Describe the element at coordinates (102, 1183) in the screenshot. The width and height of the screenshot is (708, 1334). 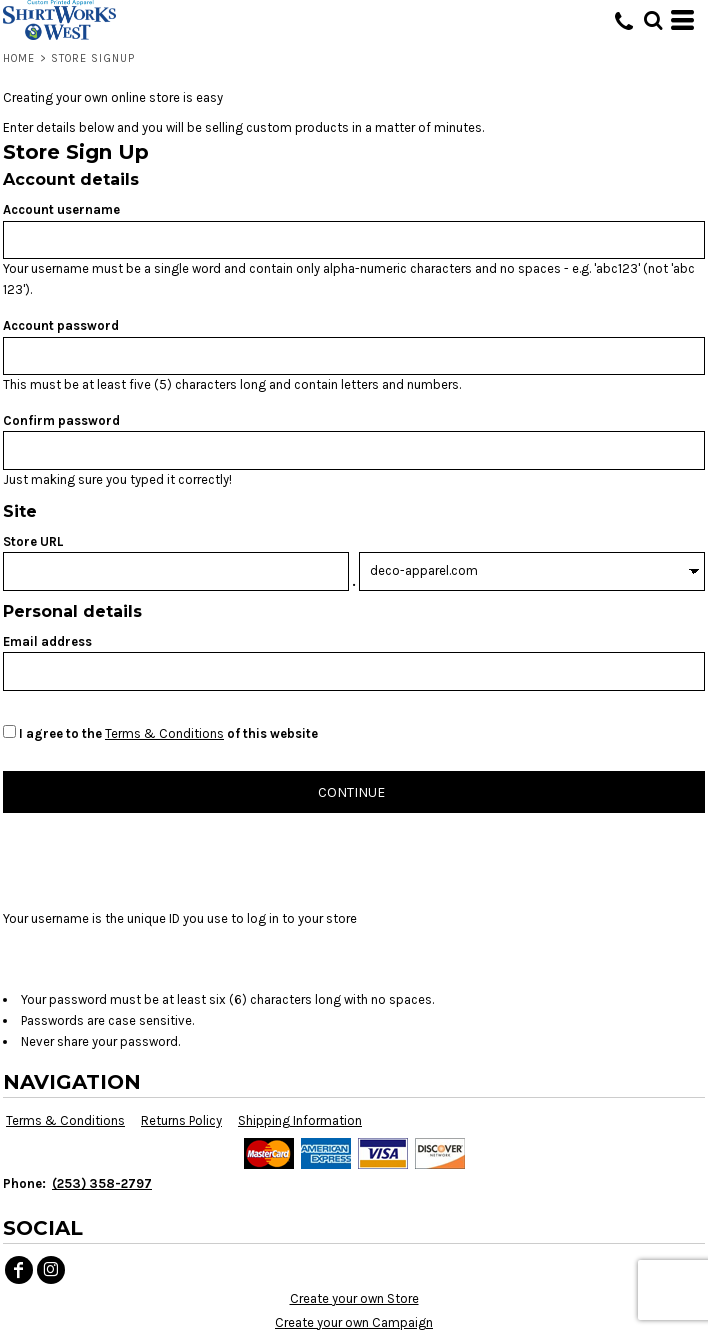
I see `(253) 358-2797` at that location.